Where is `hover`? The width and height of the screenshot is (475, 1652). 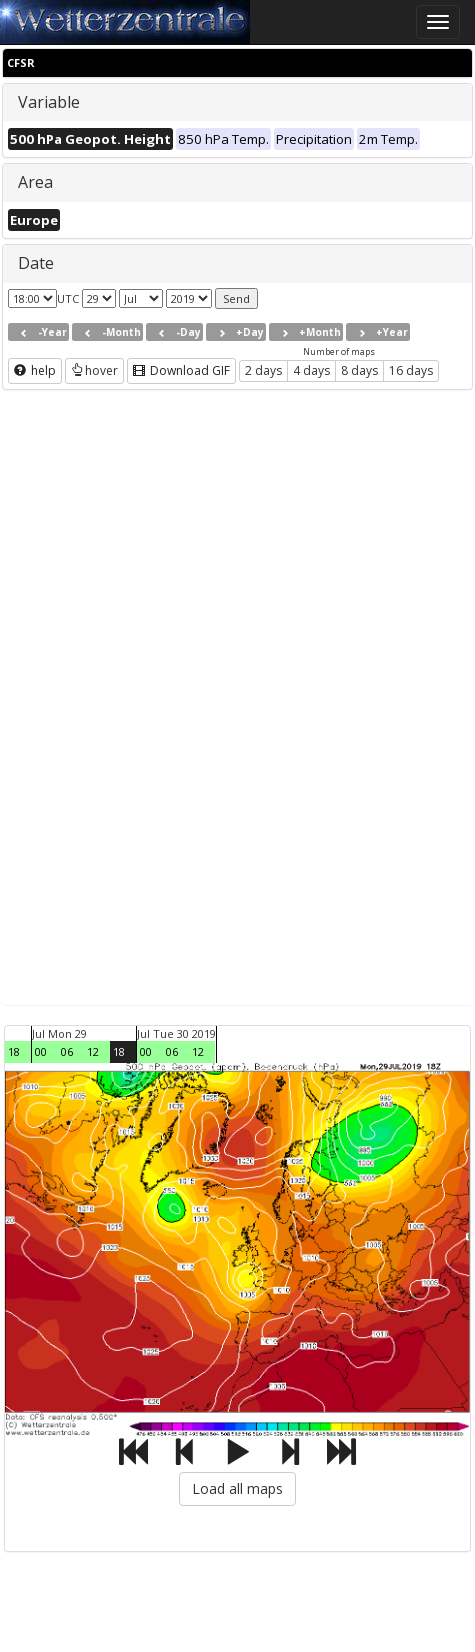 hover is located at coordinates (94, 370).